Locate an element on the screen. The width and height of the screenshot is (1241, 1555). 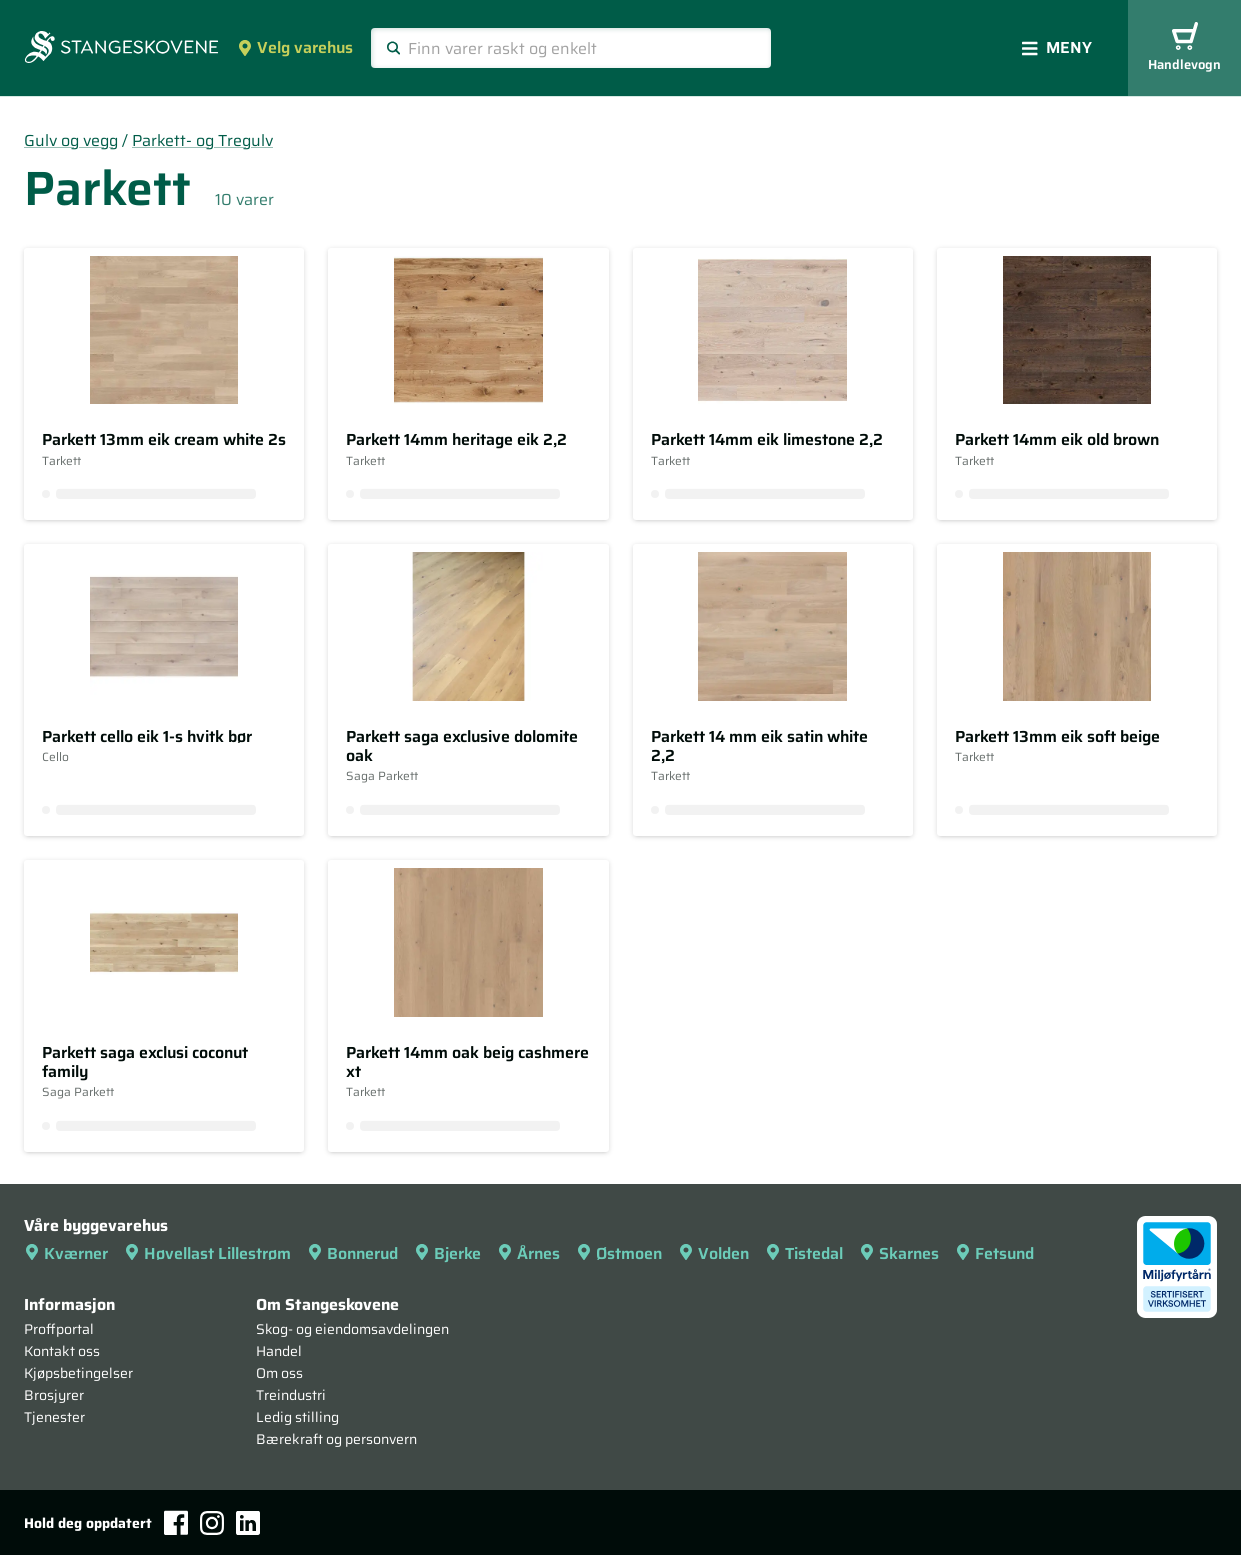
[Forsiden] is located at coordinates (121, 49).